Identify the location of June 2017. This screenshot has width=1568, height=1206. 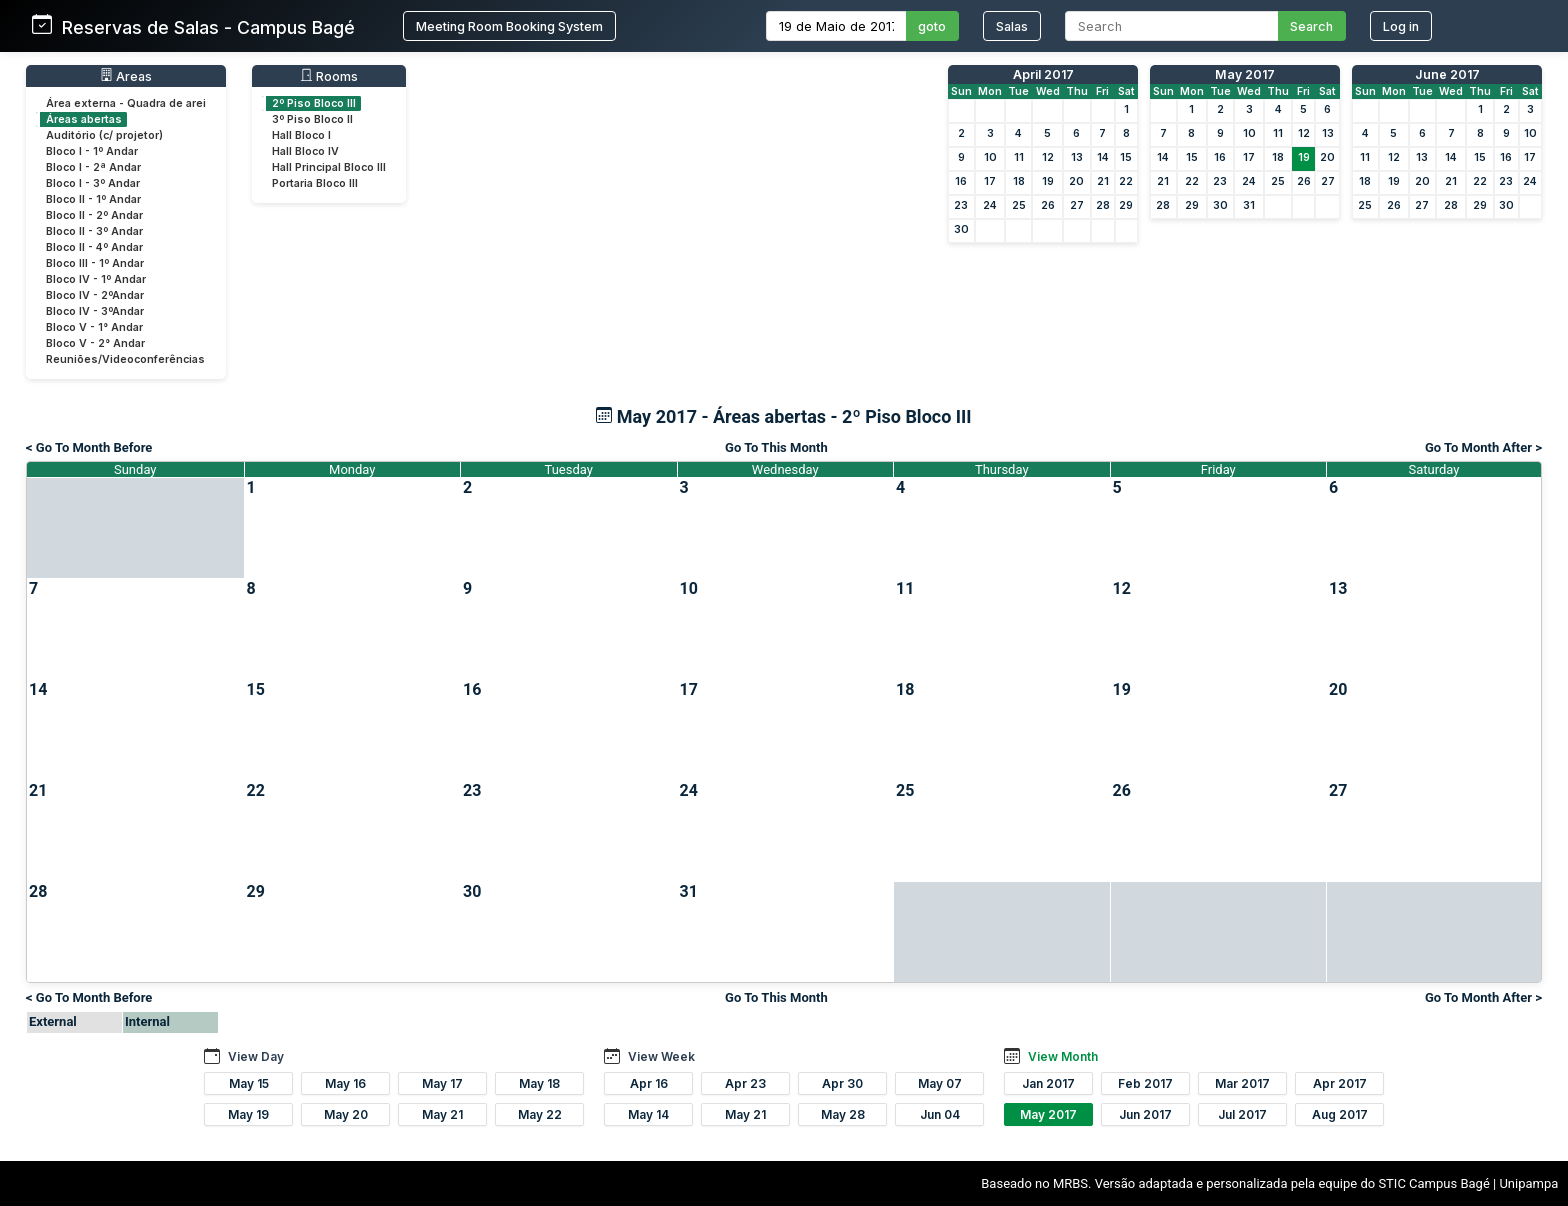
(1447, 74).